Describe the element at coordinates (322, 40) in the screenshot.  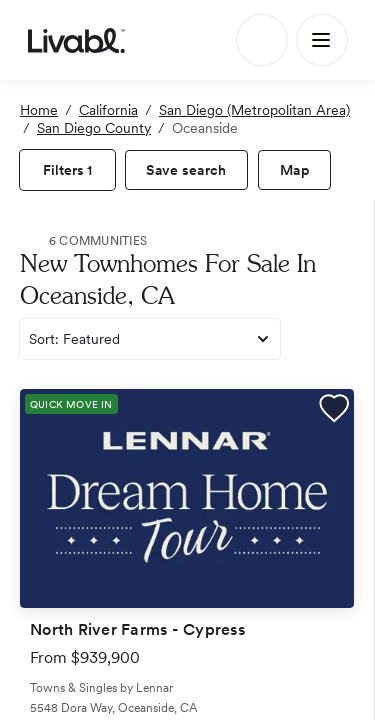
I see `[Main Menu]` at that location.